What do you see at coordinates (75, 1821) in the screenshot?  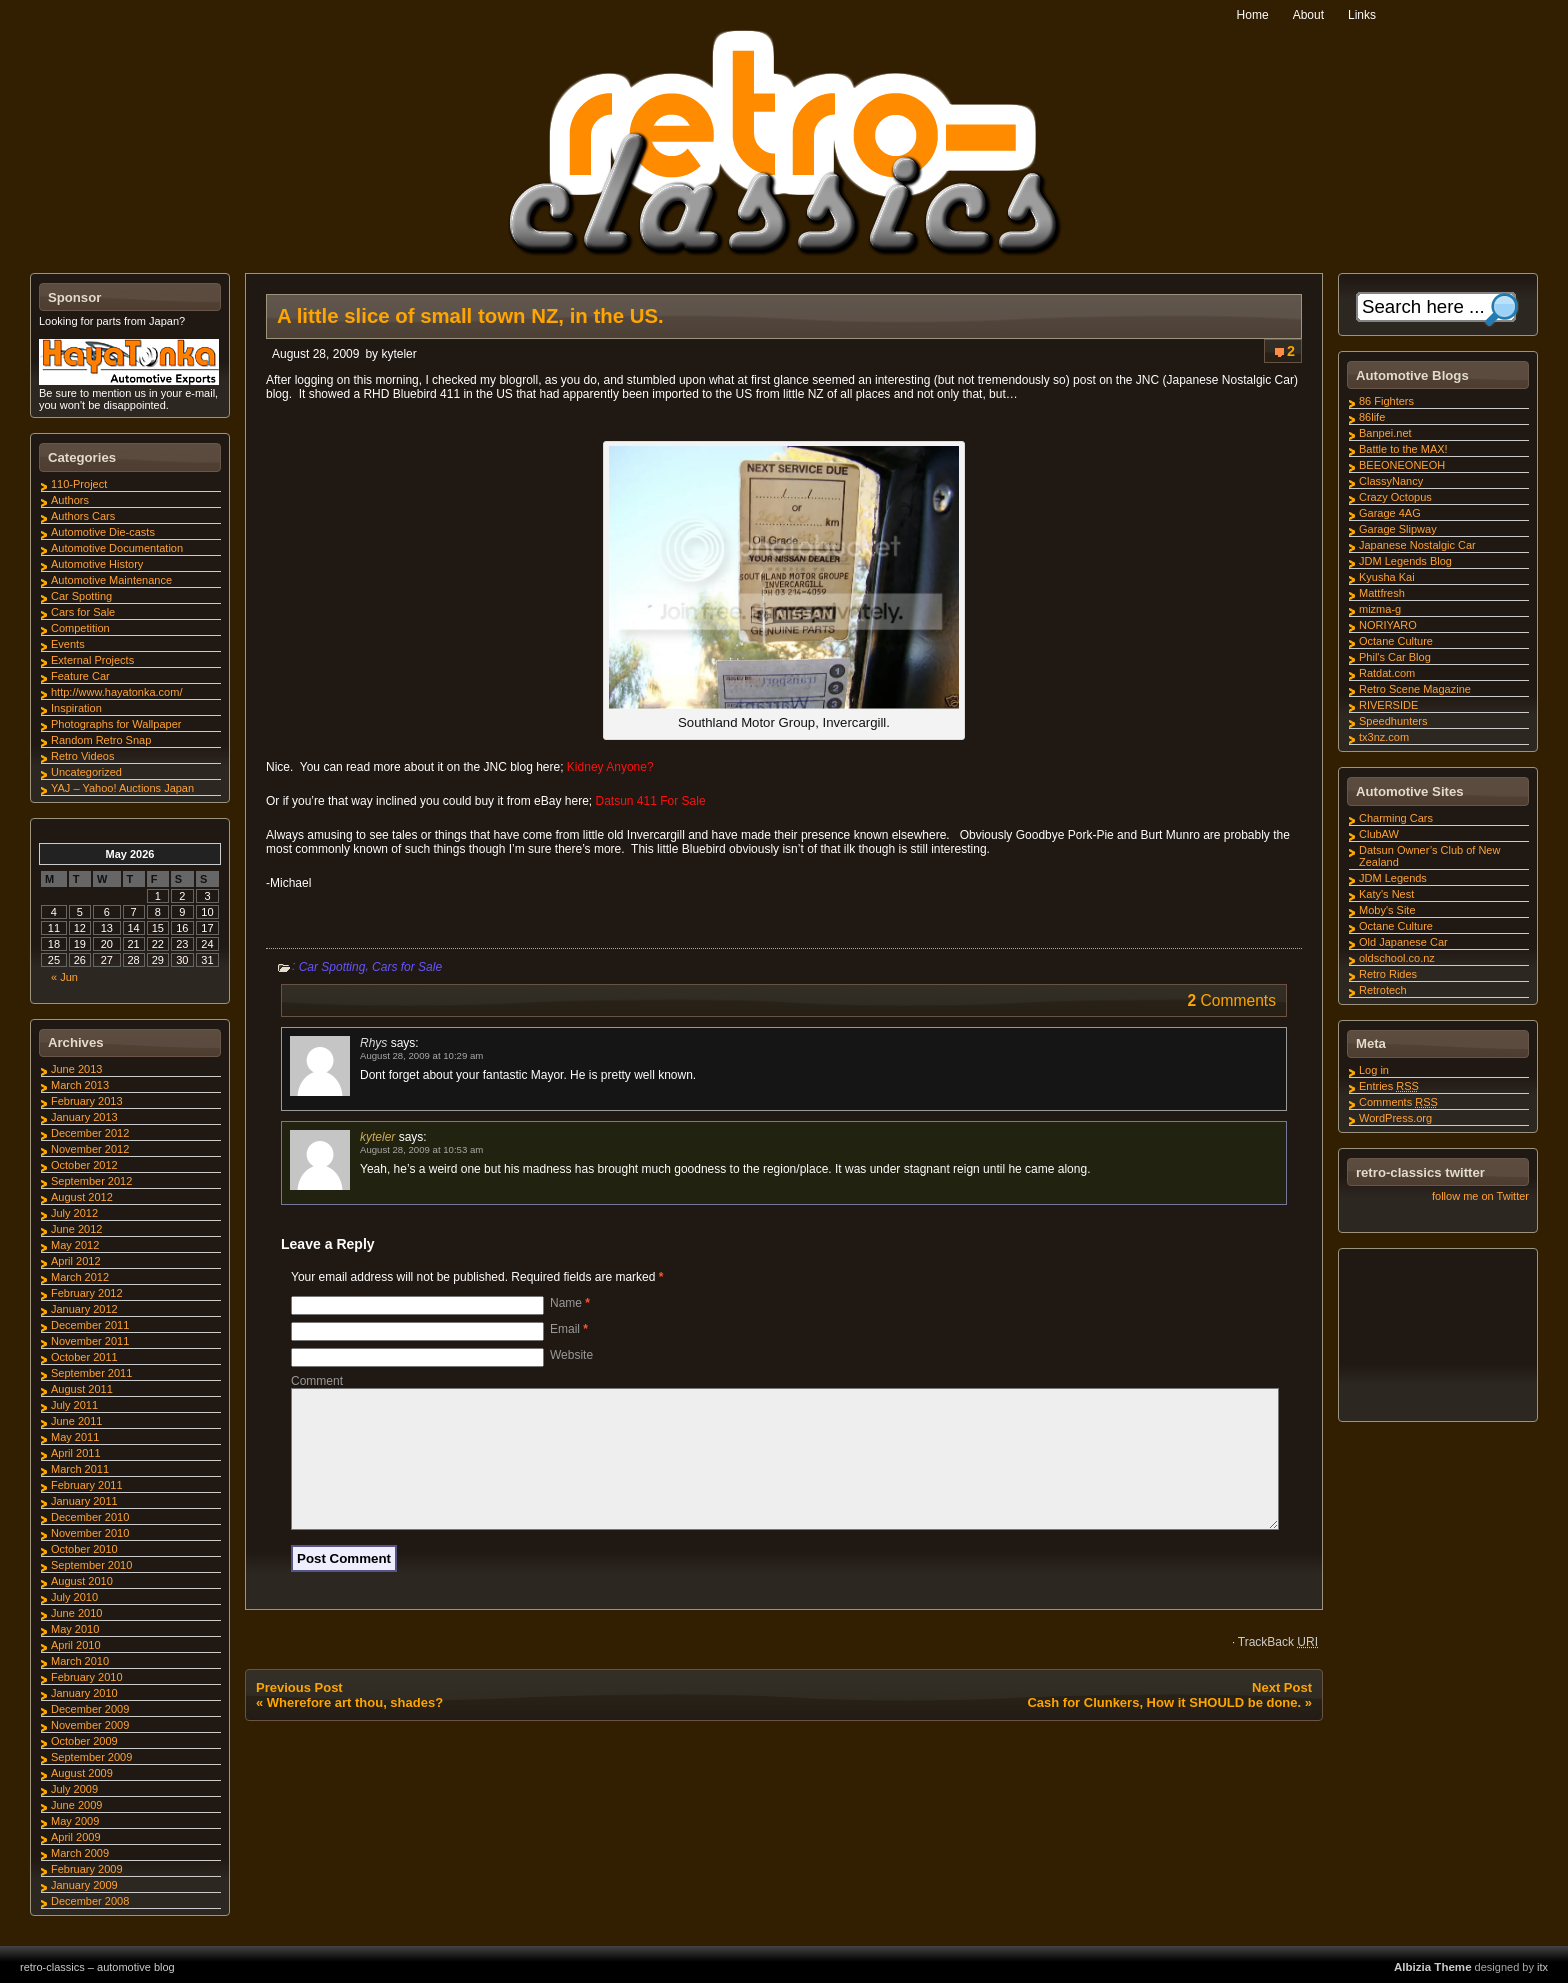 I see `May 2009` at bounding box center [75, 1821].